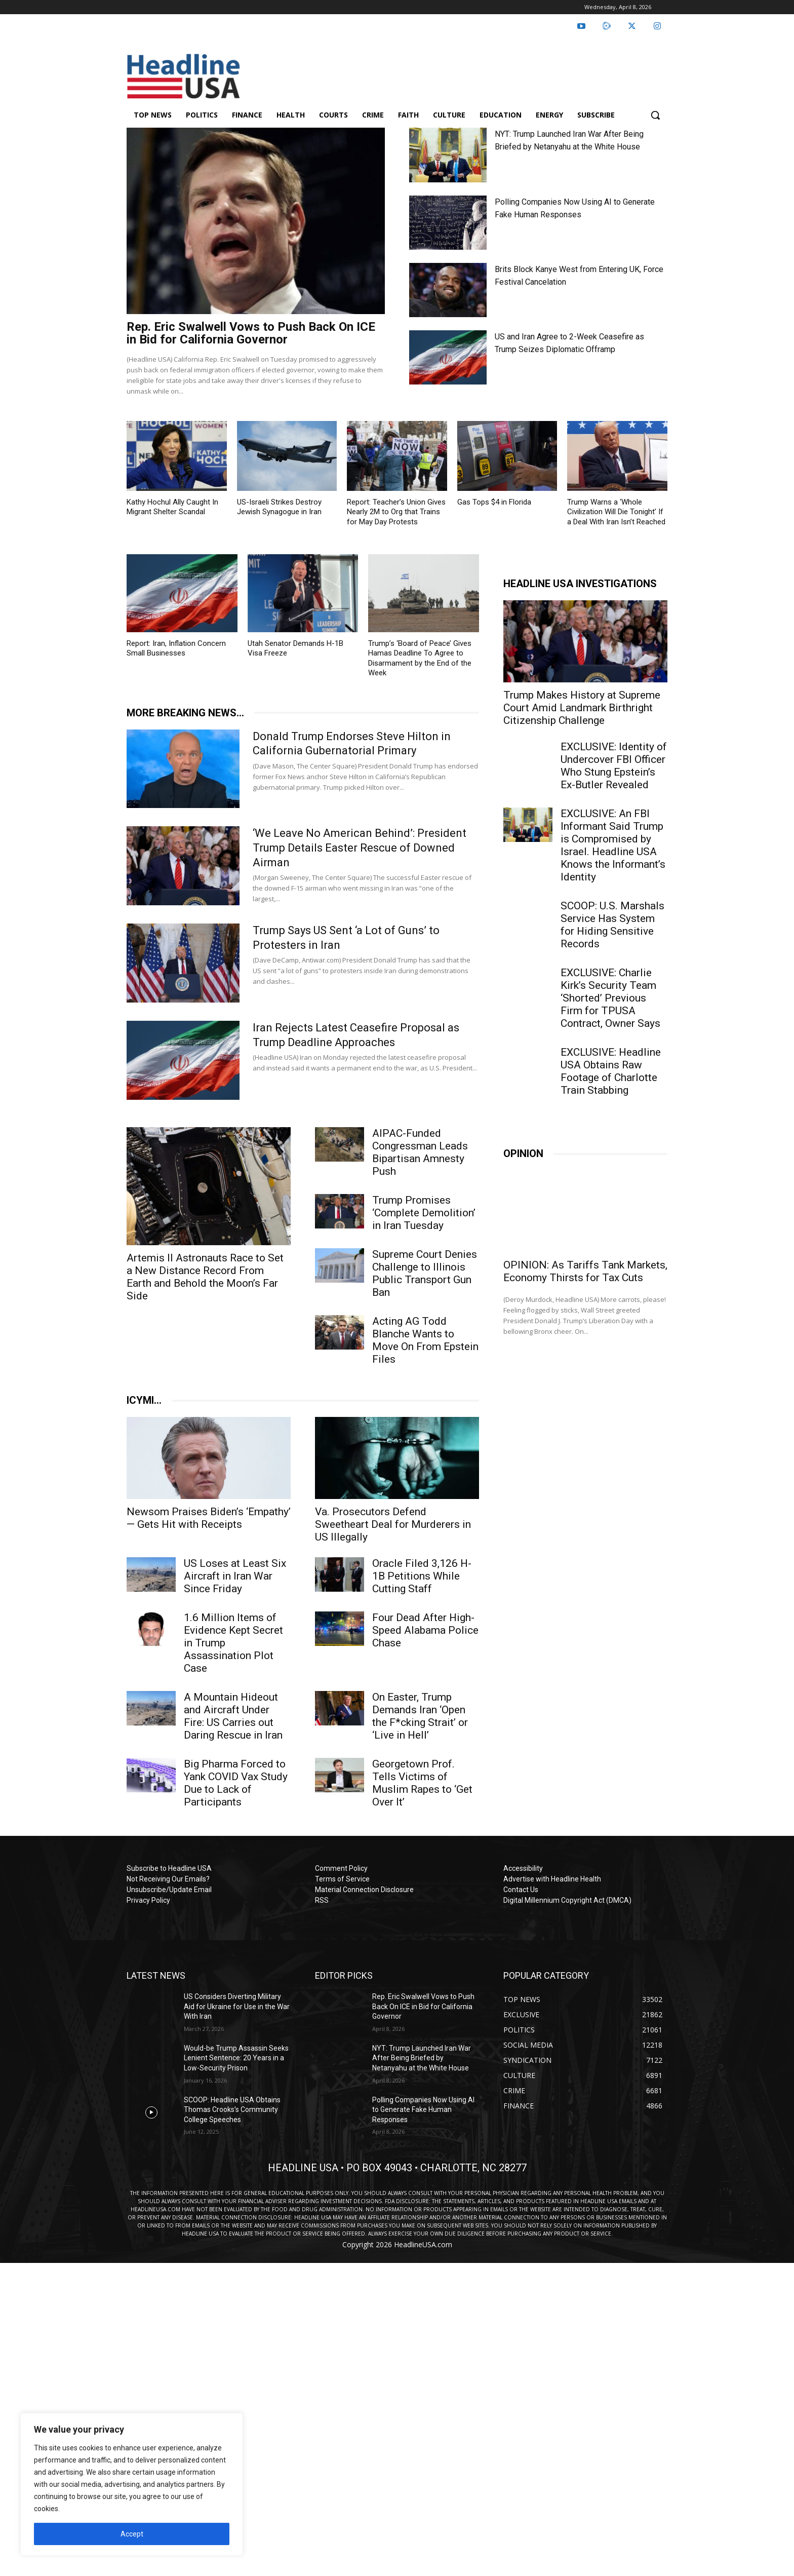 Image resolution: width=794 pixels, height=2576 pixels. What do you see at coordinates (236, 2058) in the screenshot?
I see `Would-be Trump Assassin Seeks Lenient Sentence: 20 Years in a Low-Security Prison` at bounding box center [236, 2058].